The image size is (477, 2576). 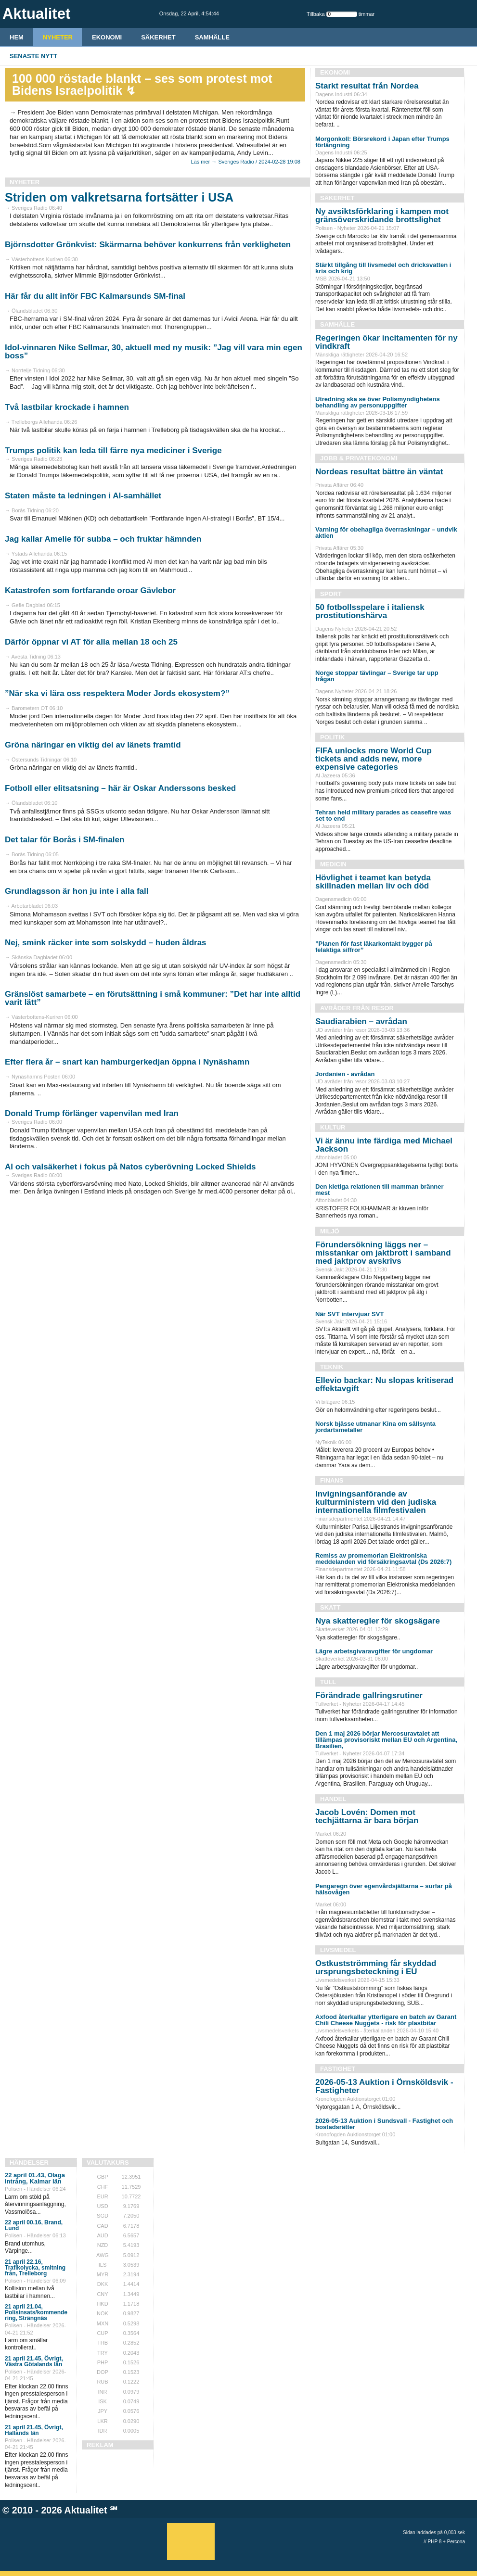 What do you see at coordinates (357, 1008) in the screenshot?
I see `Avråder från resor` at bounding box center [357, 1008].